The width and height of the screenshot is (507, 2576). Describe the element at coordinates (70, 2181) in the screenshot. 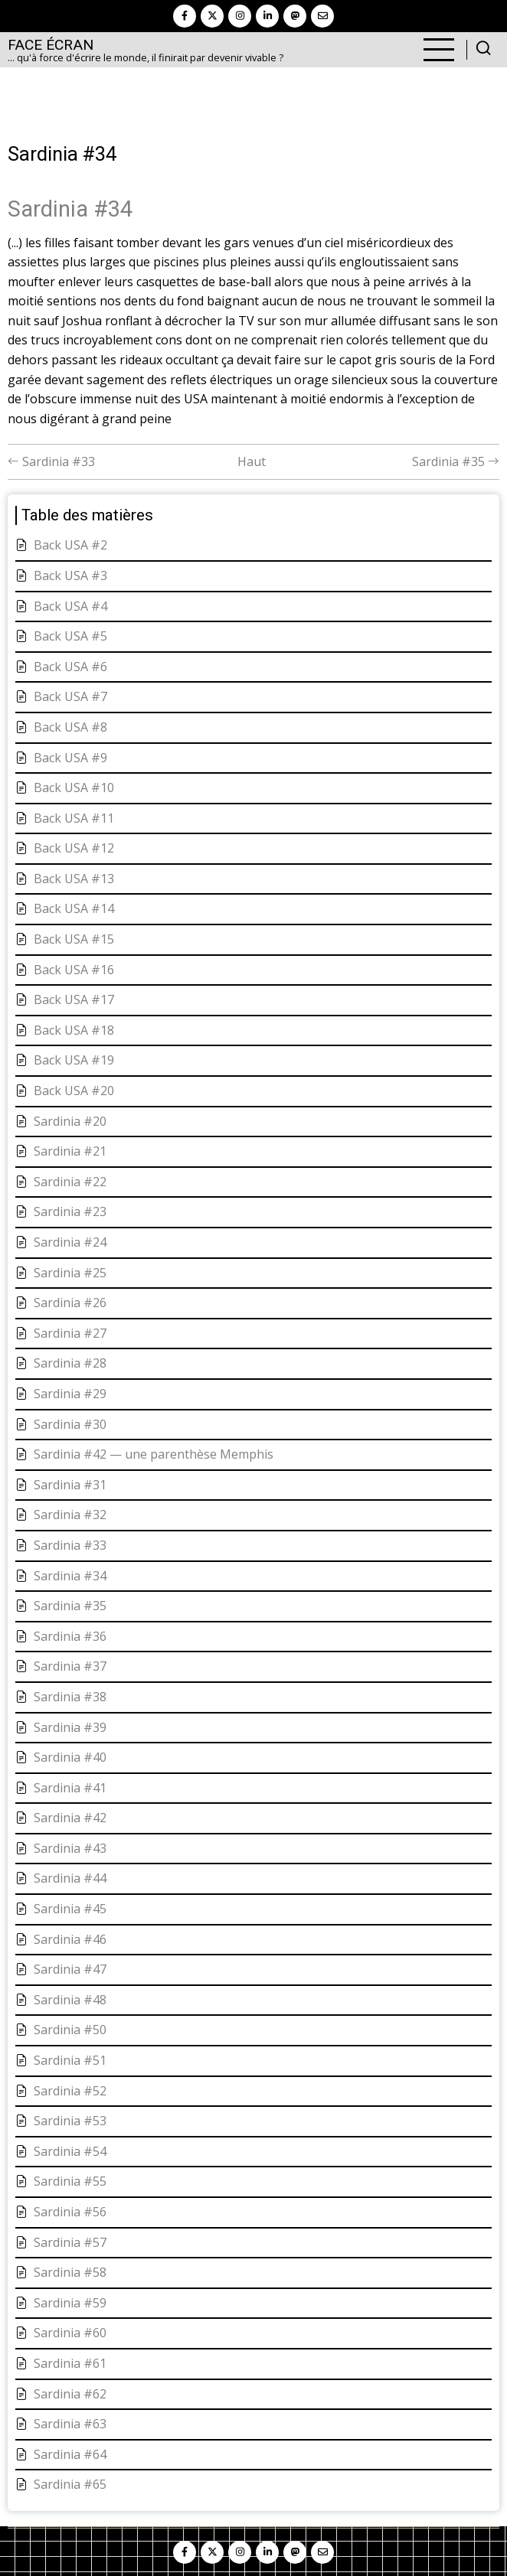

I see `Sardinia #55` at that location.